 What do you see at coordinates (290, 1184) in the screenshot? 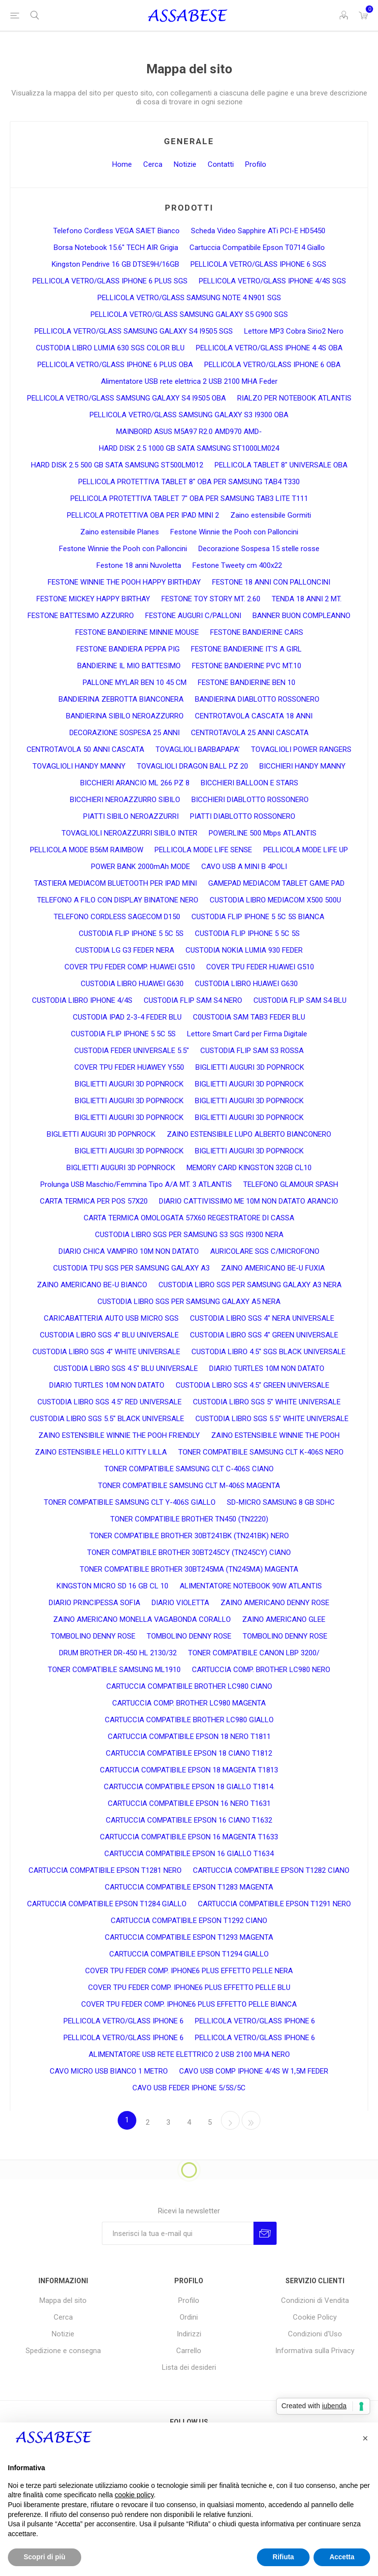
I see `TELEFONO GLAMOUR SPASH` at bounding box center [290, 1184].